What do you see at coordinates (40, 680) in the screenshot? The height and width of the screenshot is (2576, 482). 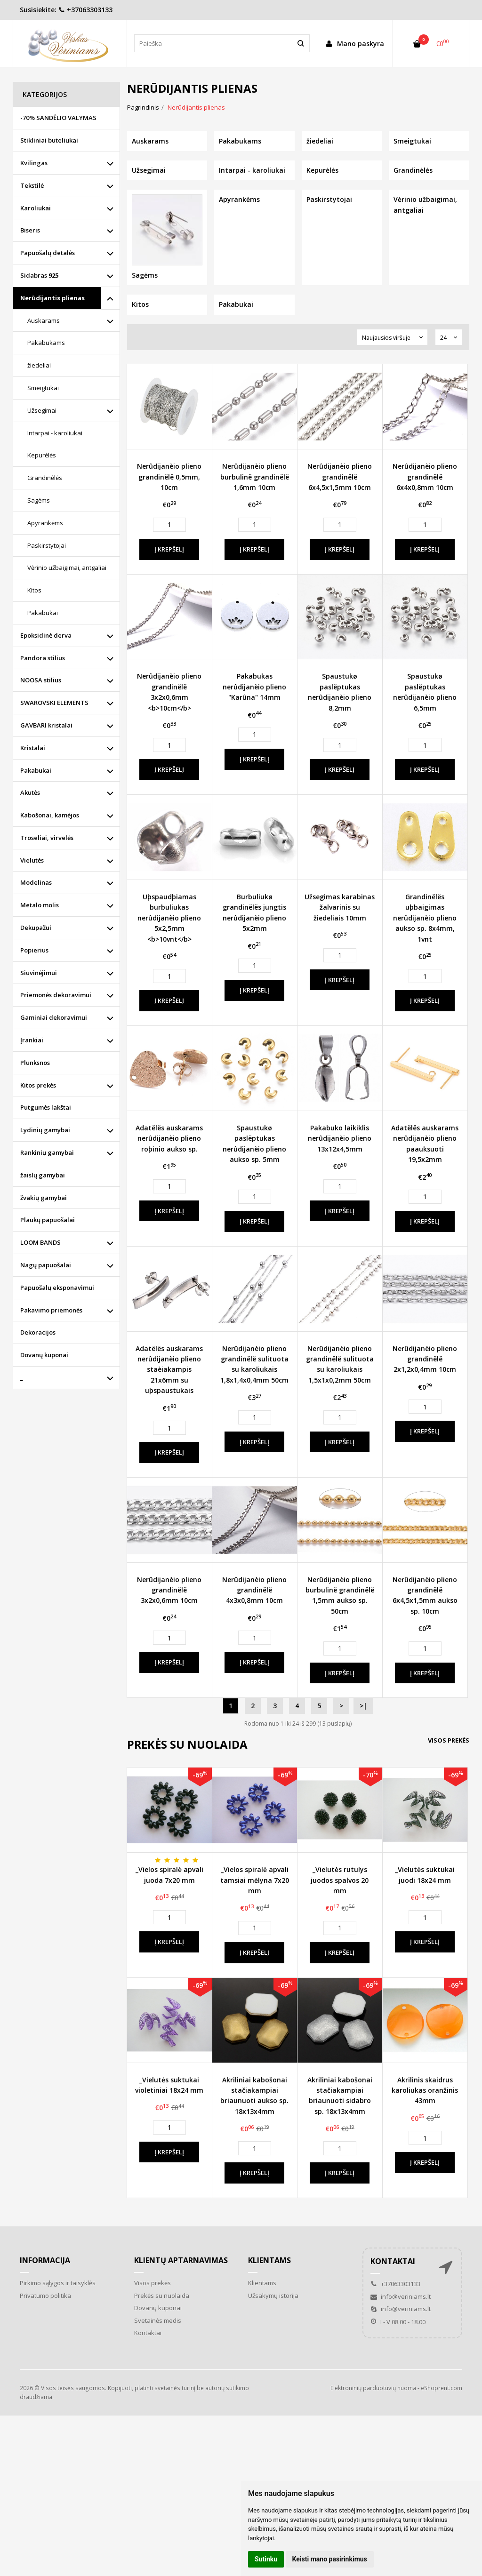 I see `NOOSA stilius` at bounding box center [40, 680].